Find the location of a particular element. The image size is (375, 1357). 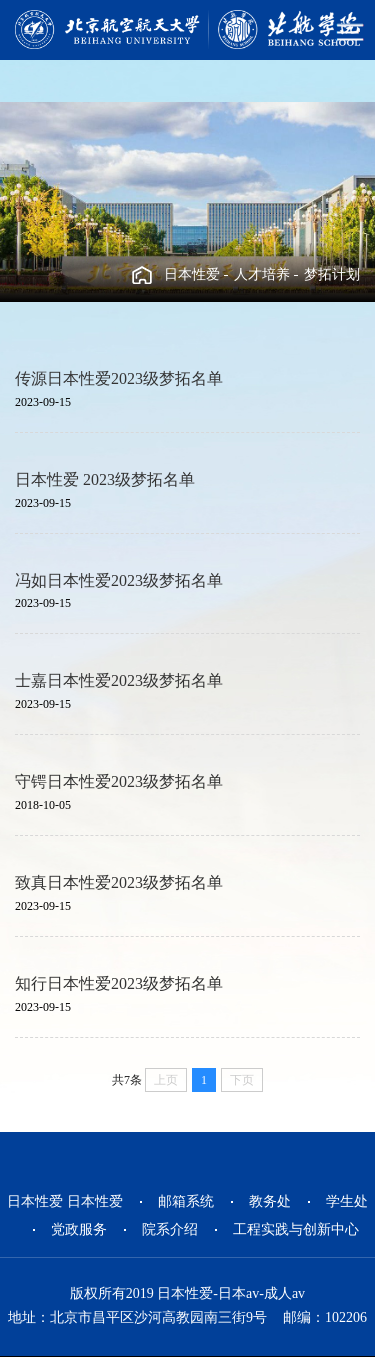

党政服务 is located at coordinates (79, 1229).